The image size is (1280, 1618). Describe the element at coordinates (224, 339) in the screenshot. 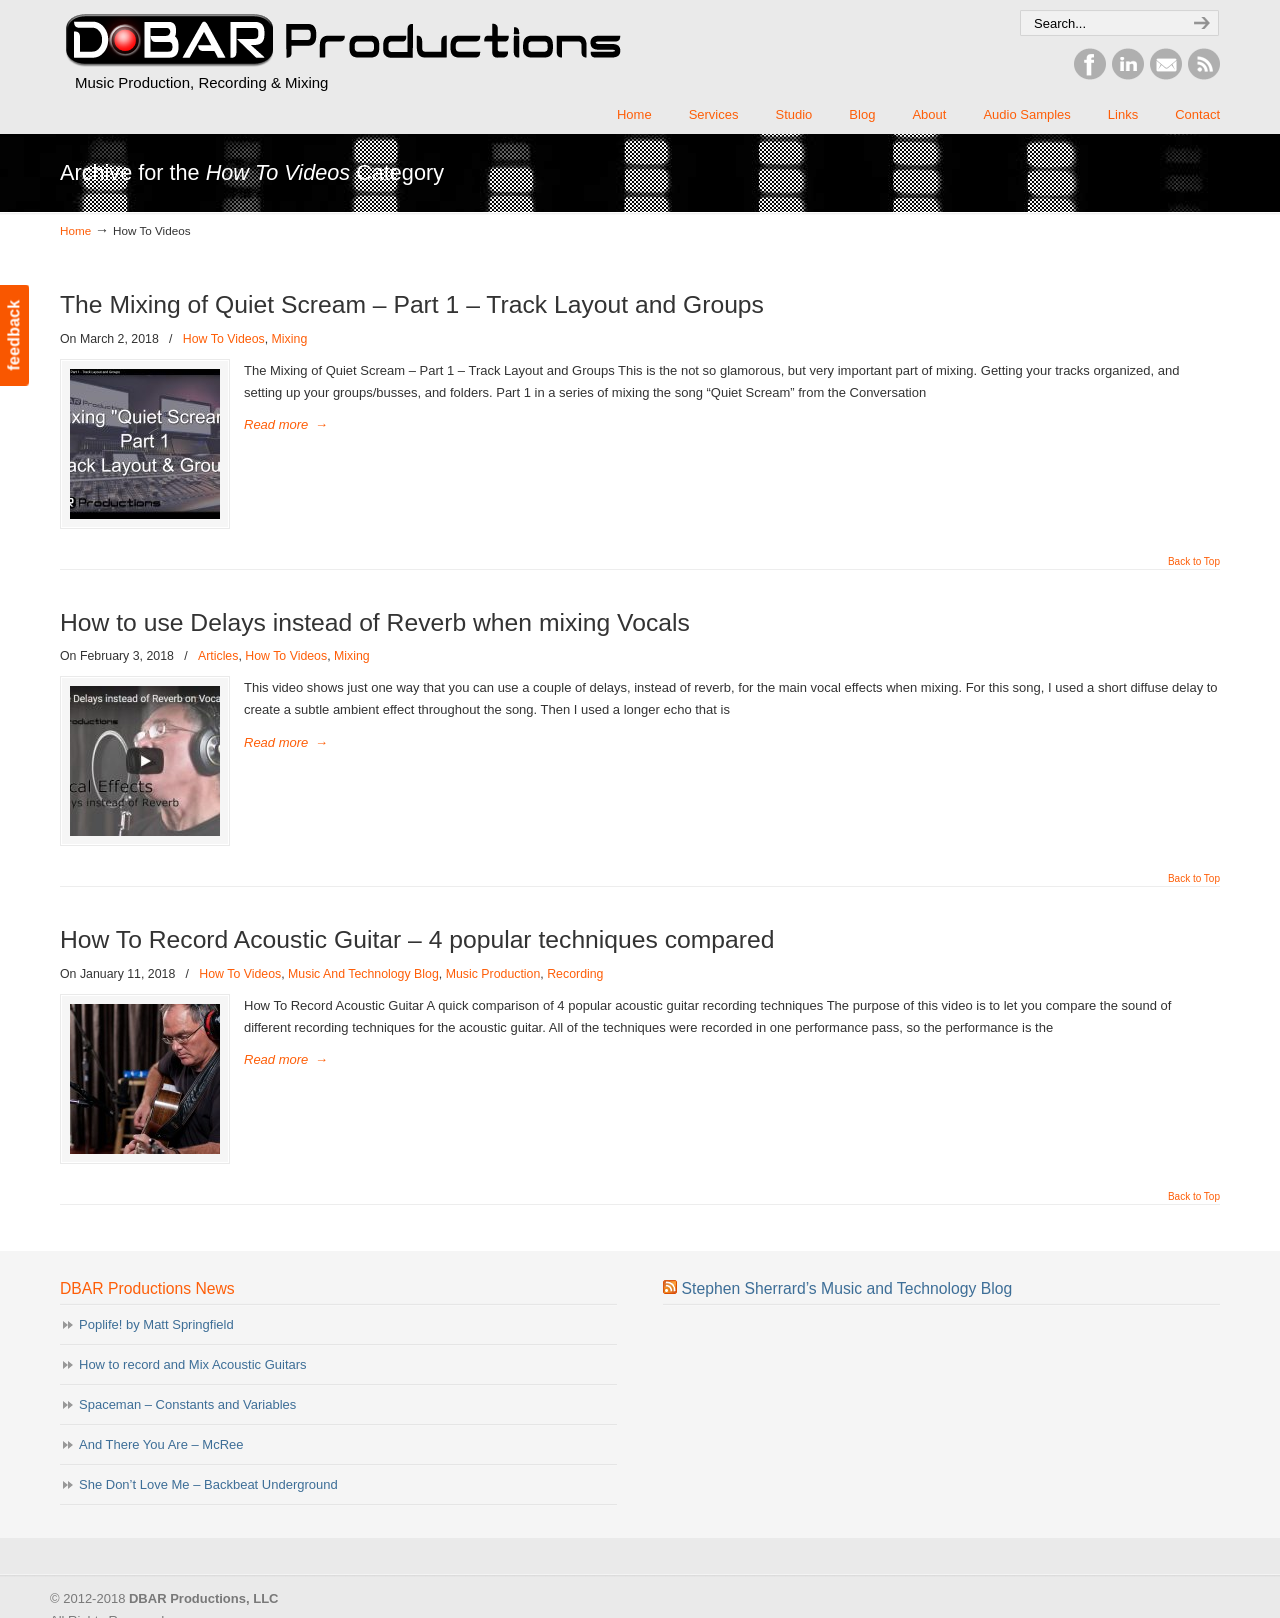

I see `How To Videos` at that location.